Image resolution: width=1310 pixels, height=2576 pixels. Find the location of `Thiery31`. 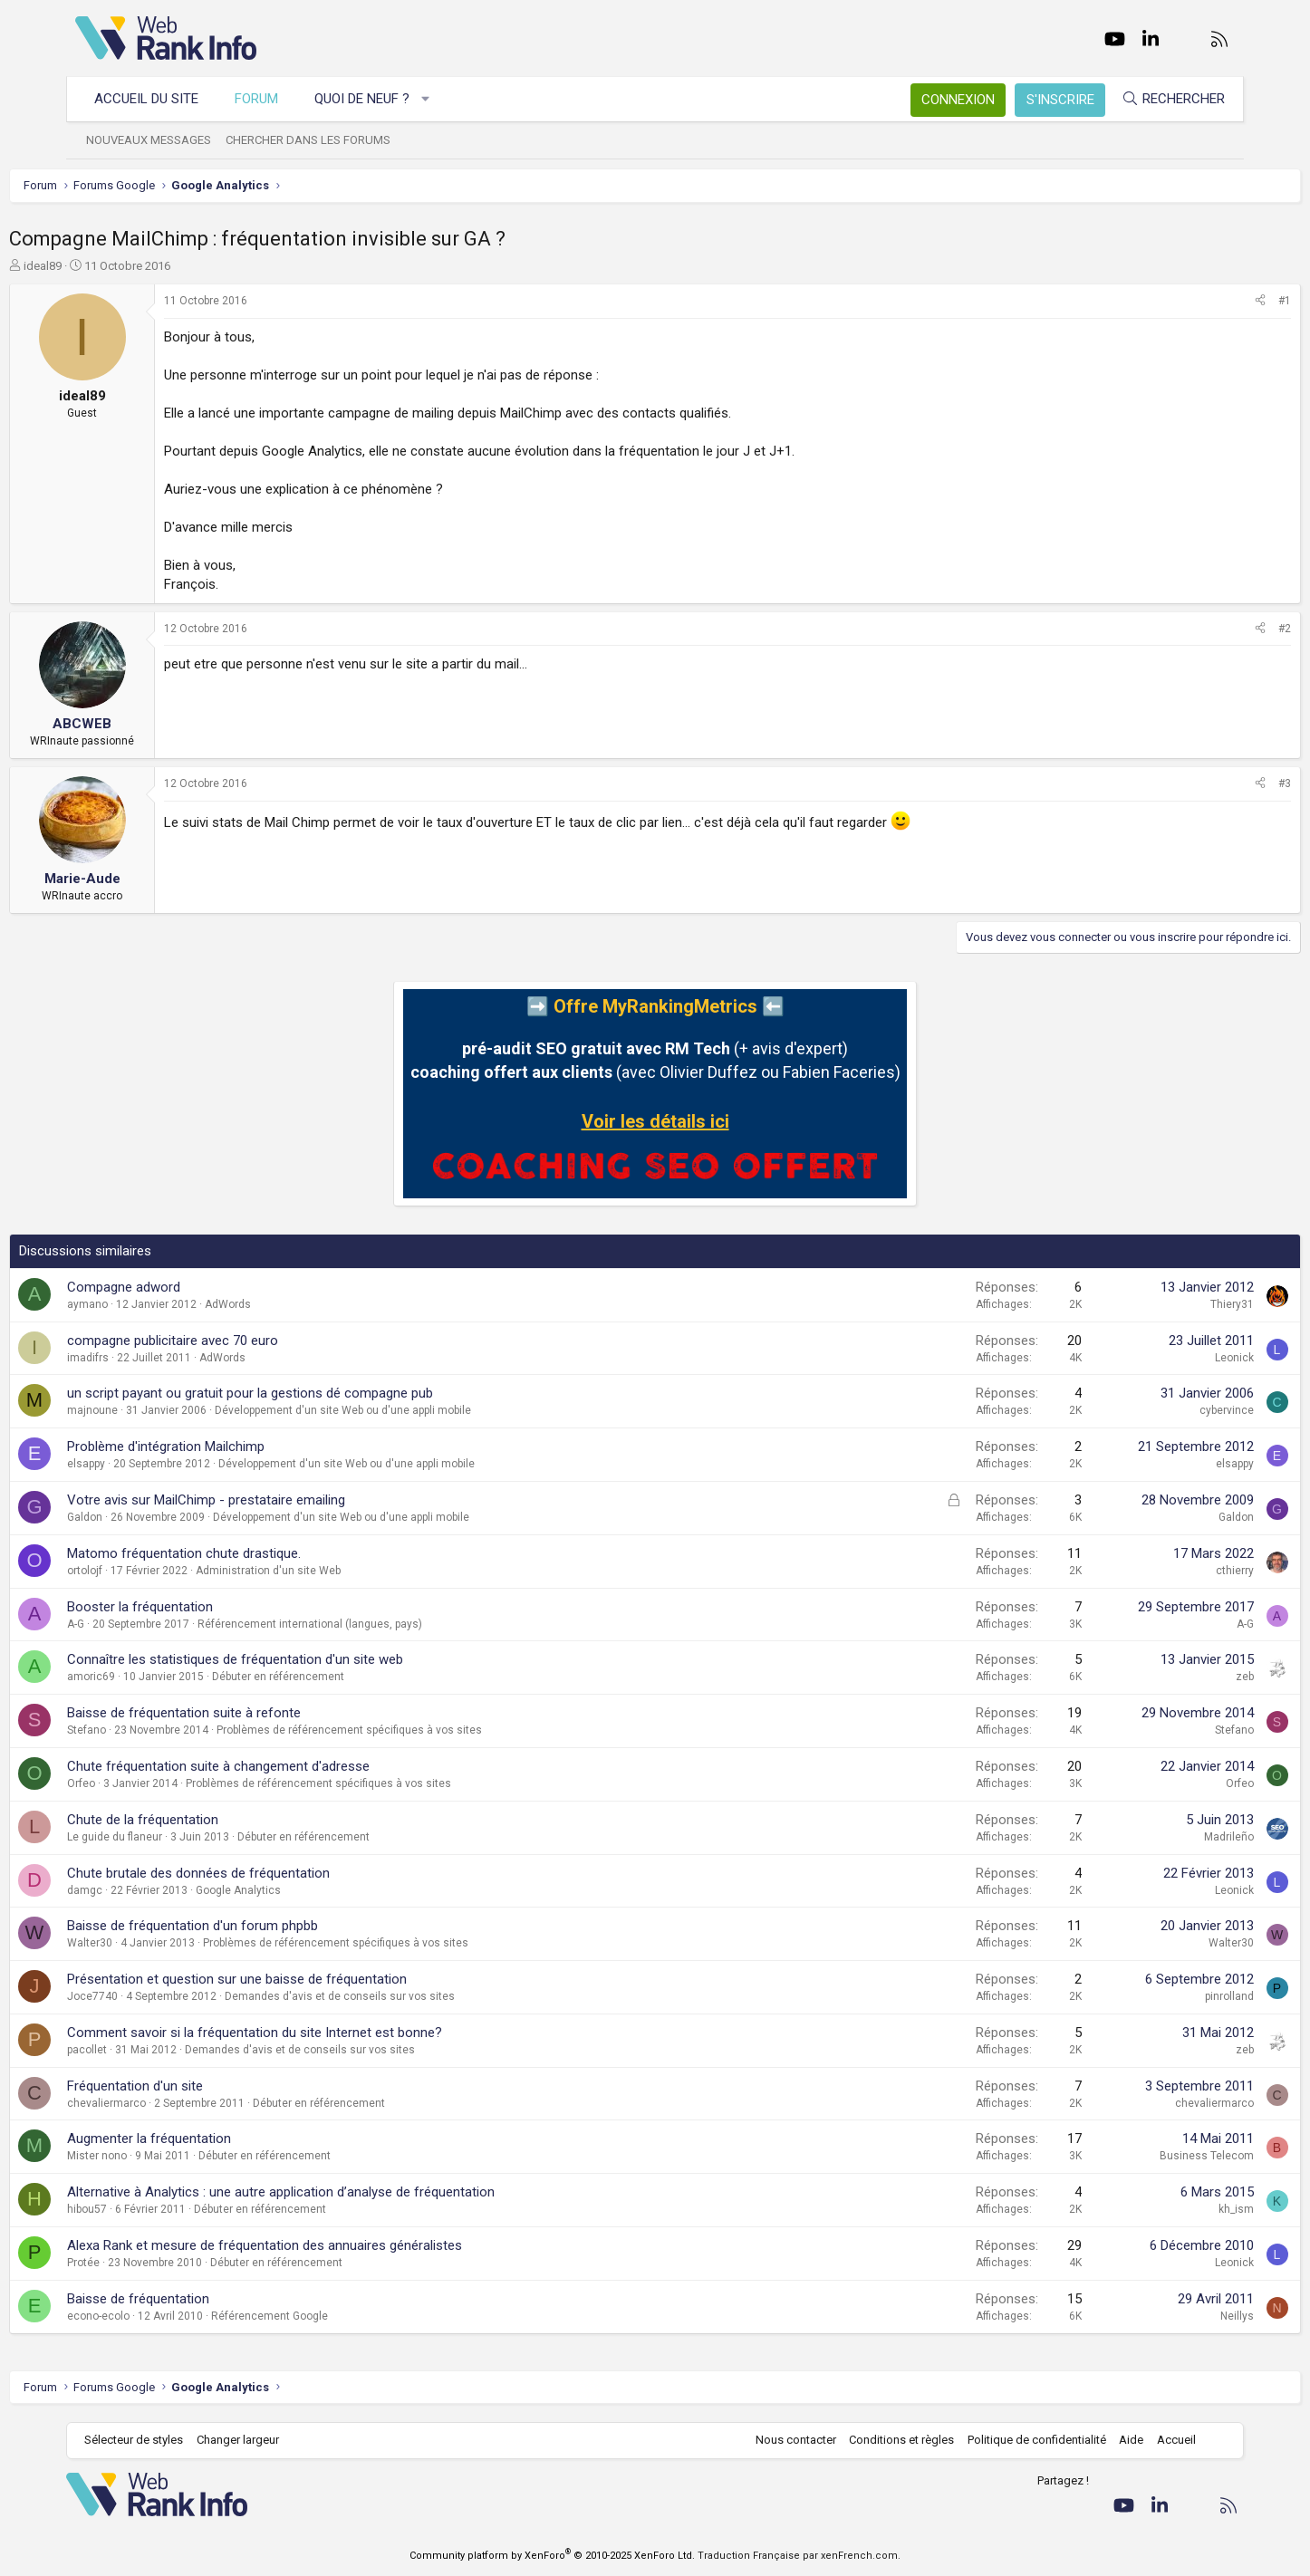

Thiery31 is located at coordinates (1166, 1304).